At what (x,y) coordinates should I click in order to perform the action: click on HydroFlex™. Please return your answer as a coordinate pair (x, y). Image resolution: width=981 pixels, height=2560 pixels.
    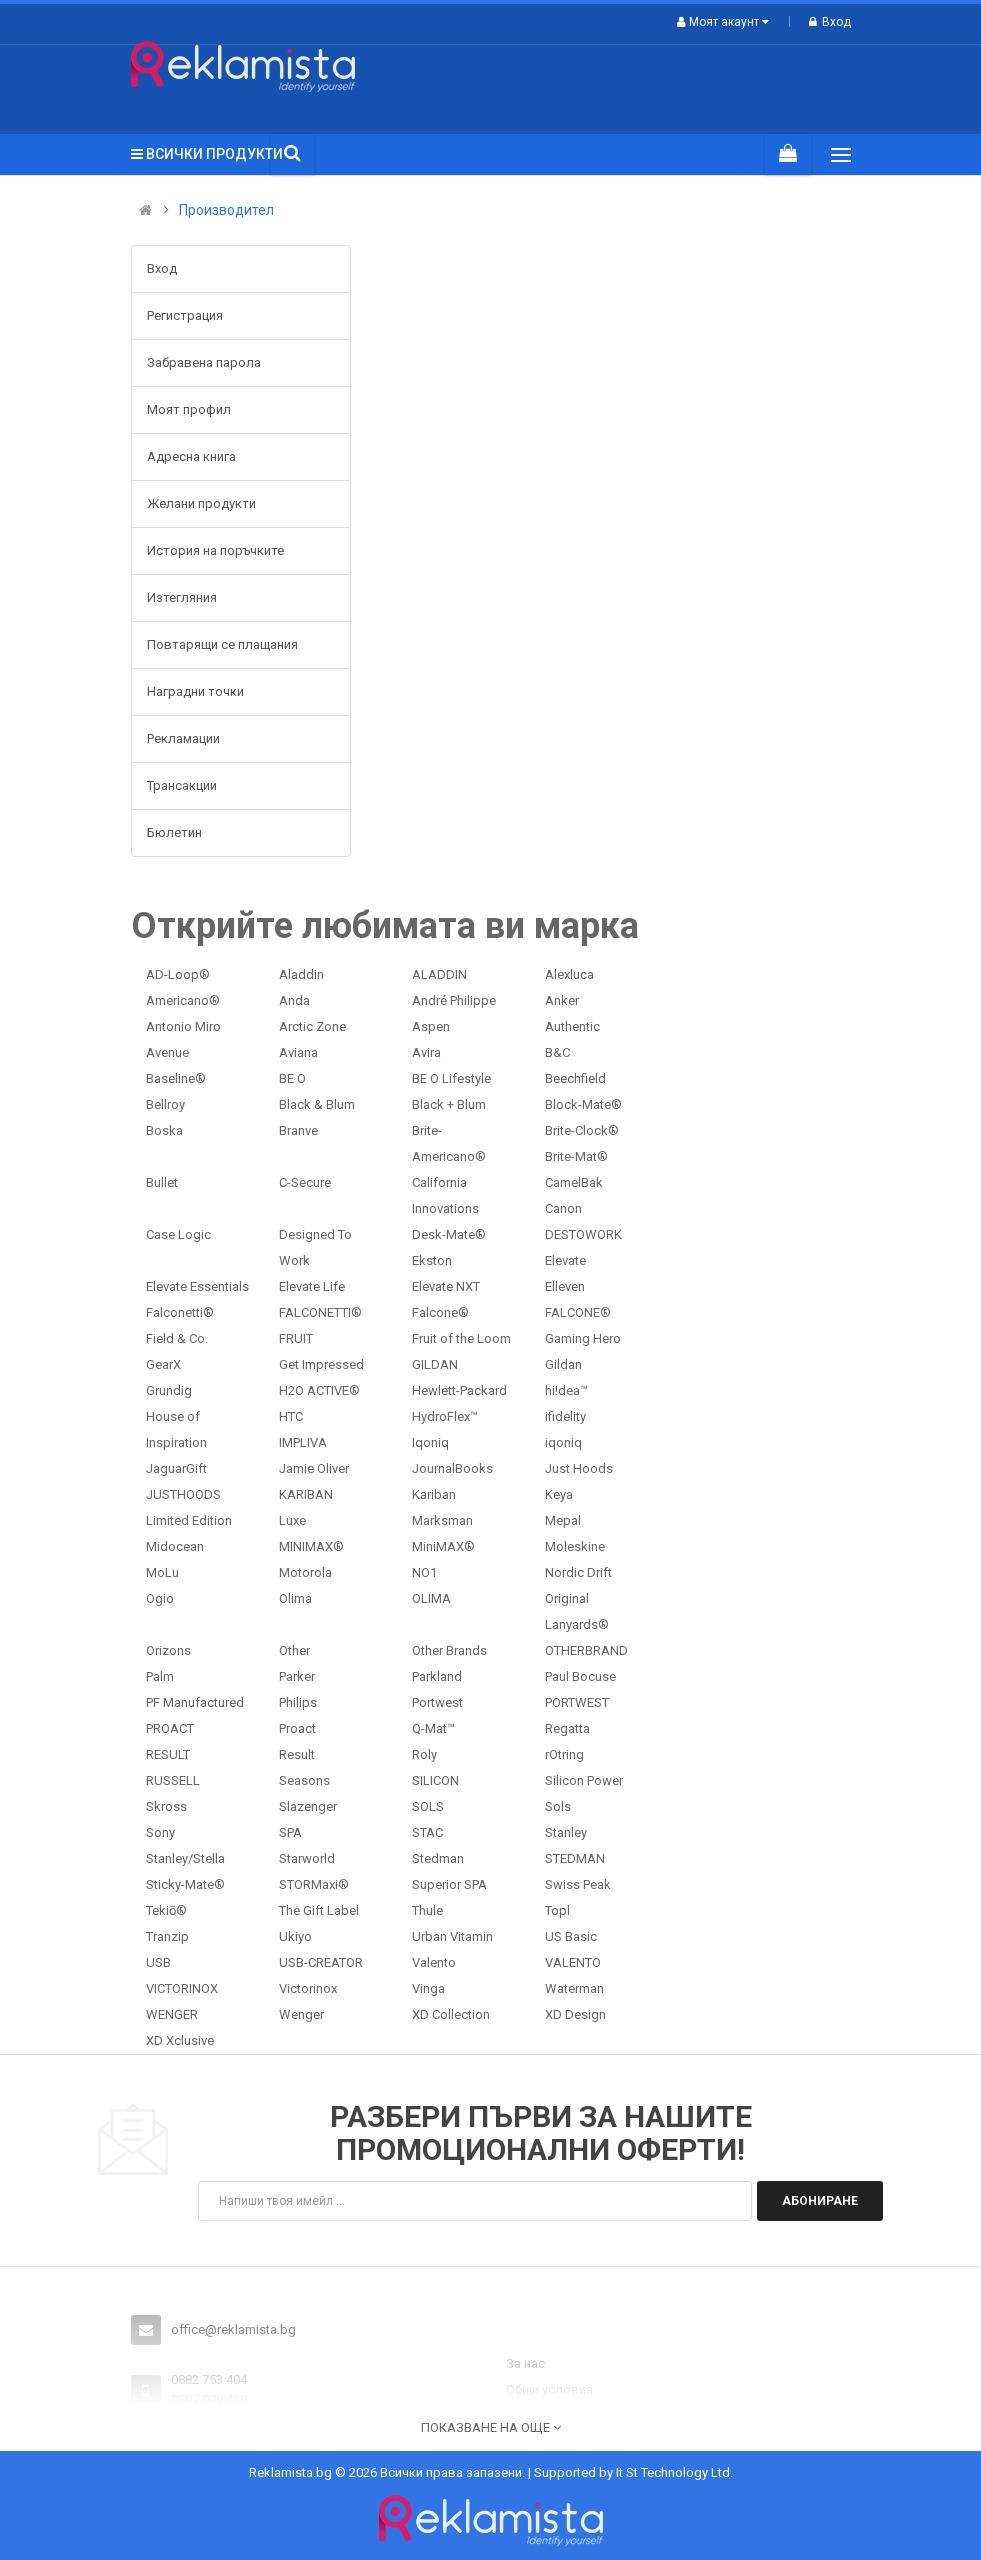
    Looking at the image, I should click on (445, 1416).